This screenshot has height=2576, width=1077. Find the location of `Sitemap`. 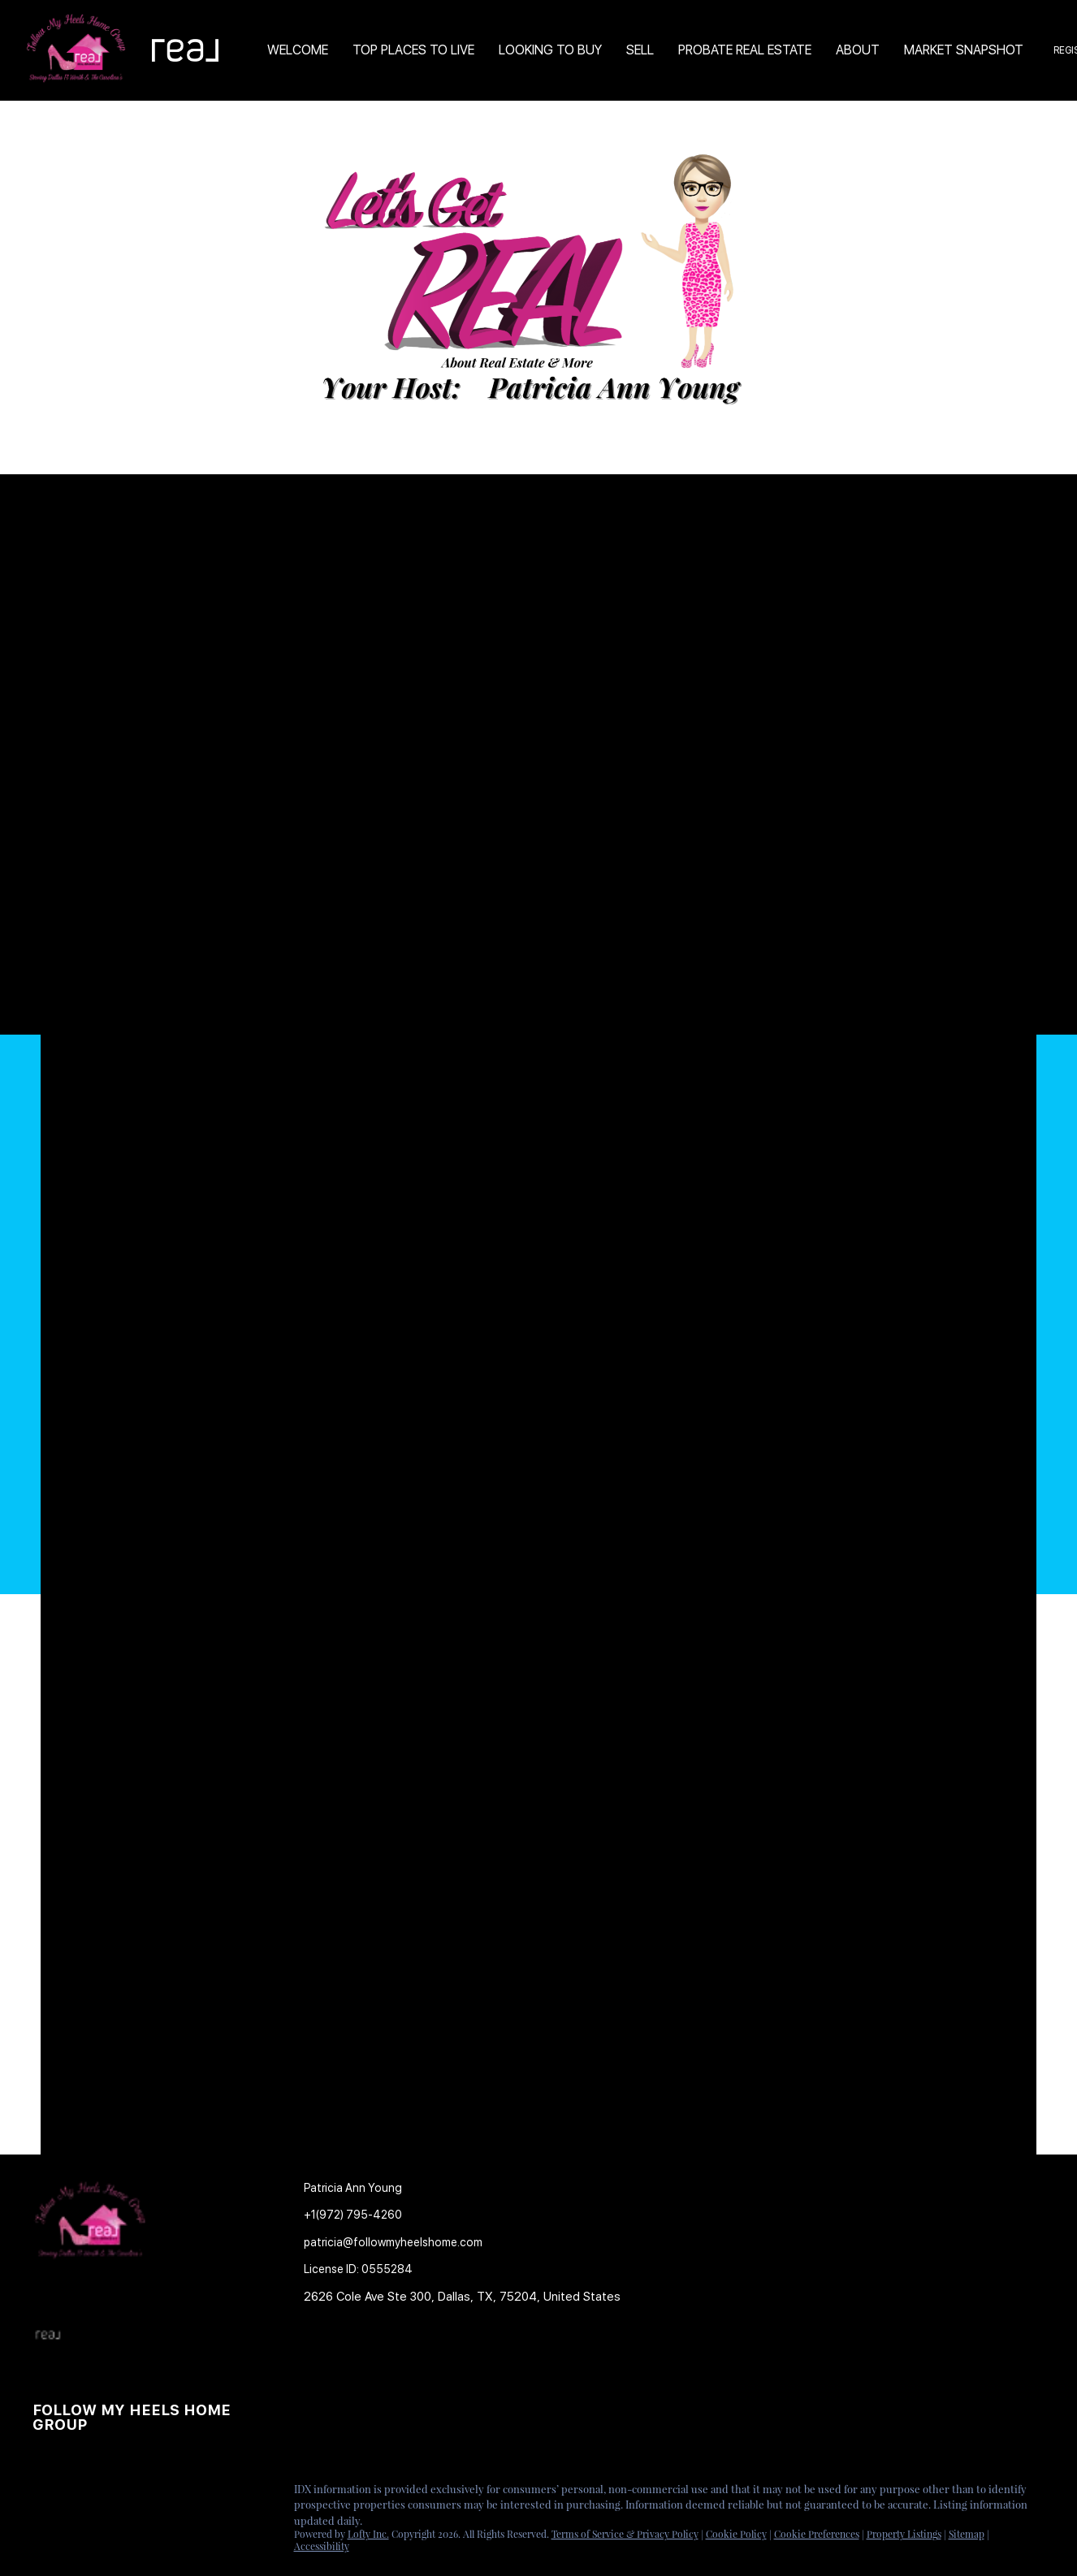

Sitemap is located at coordinates (966, 2533).